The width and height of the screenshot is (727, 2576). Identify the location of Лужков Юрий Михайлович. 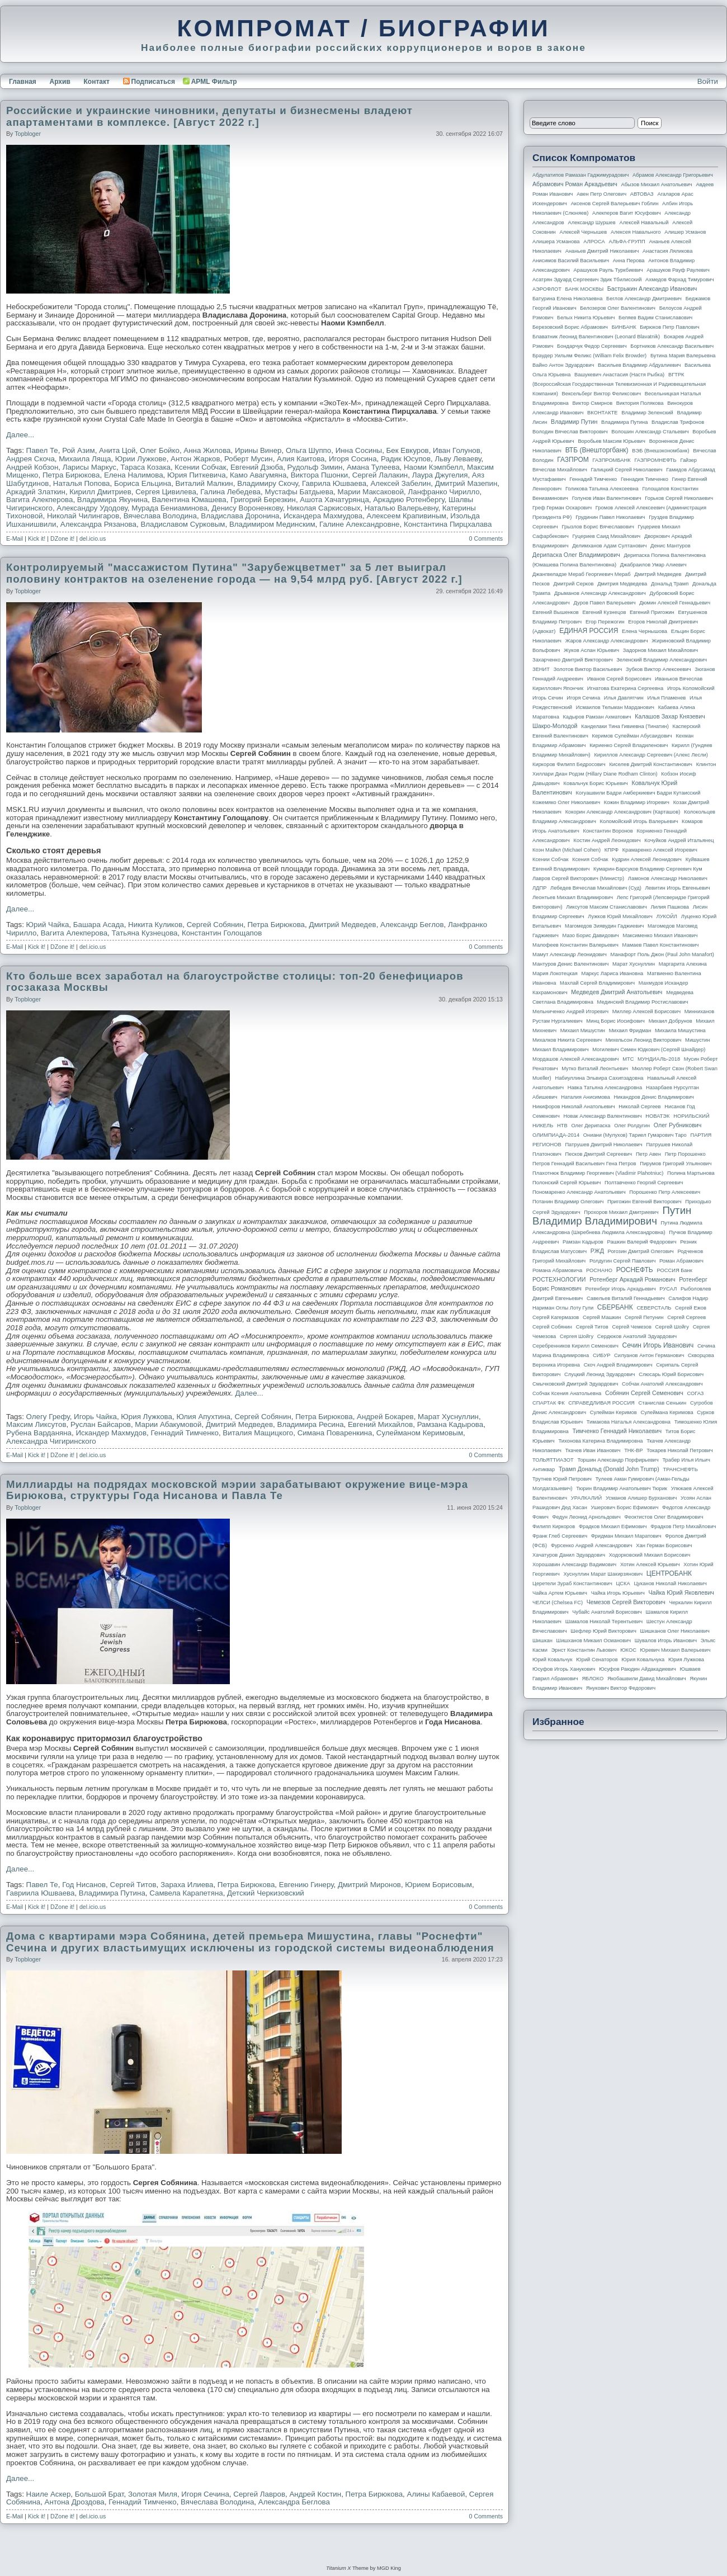
(620, 916).